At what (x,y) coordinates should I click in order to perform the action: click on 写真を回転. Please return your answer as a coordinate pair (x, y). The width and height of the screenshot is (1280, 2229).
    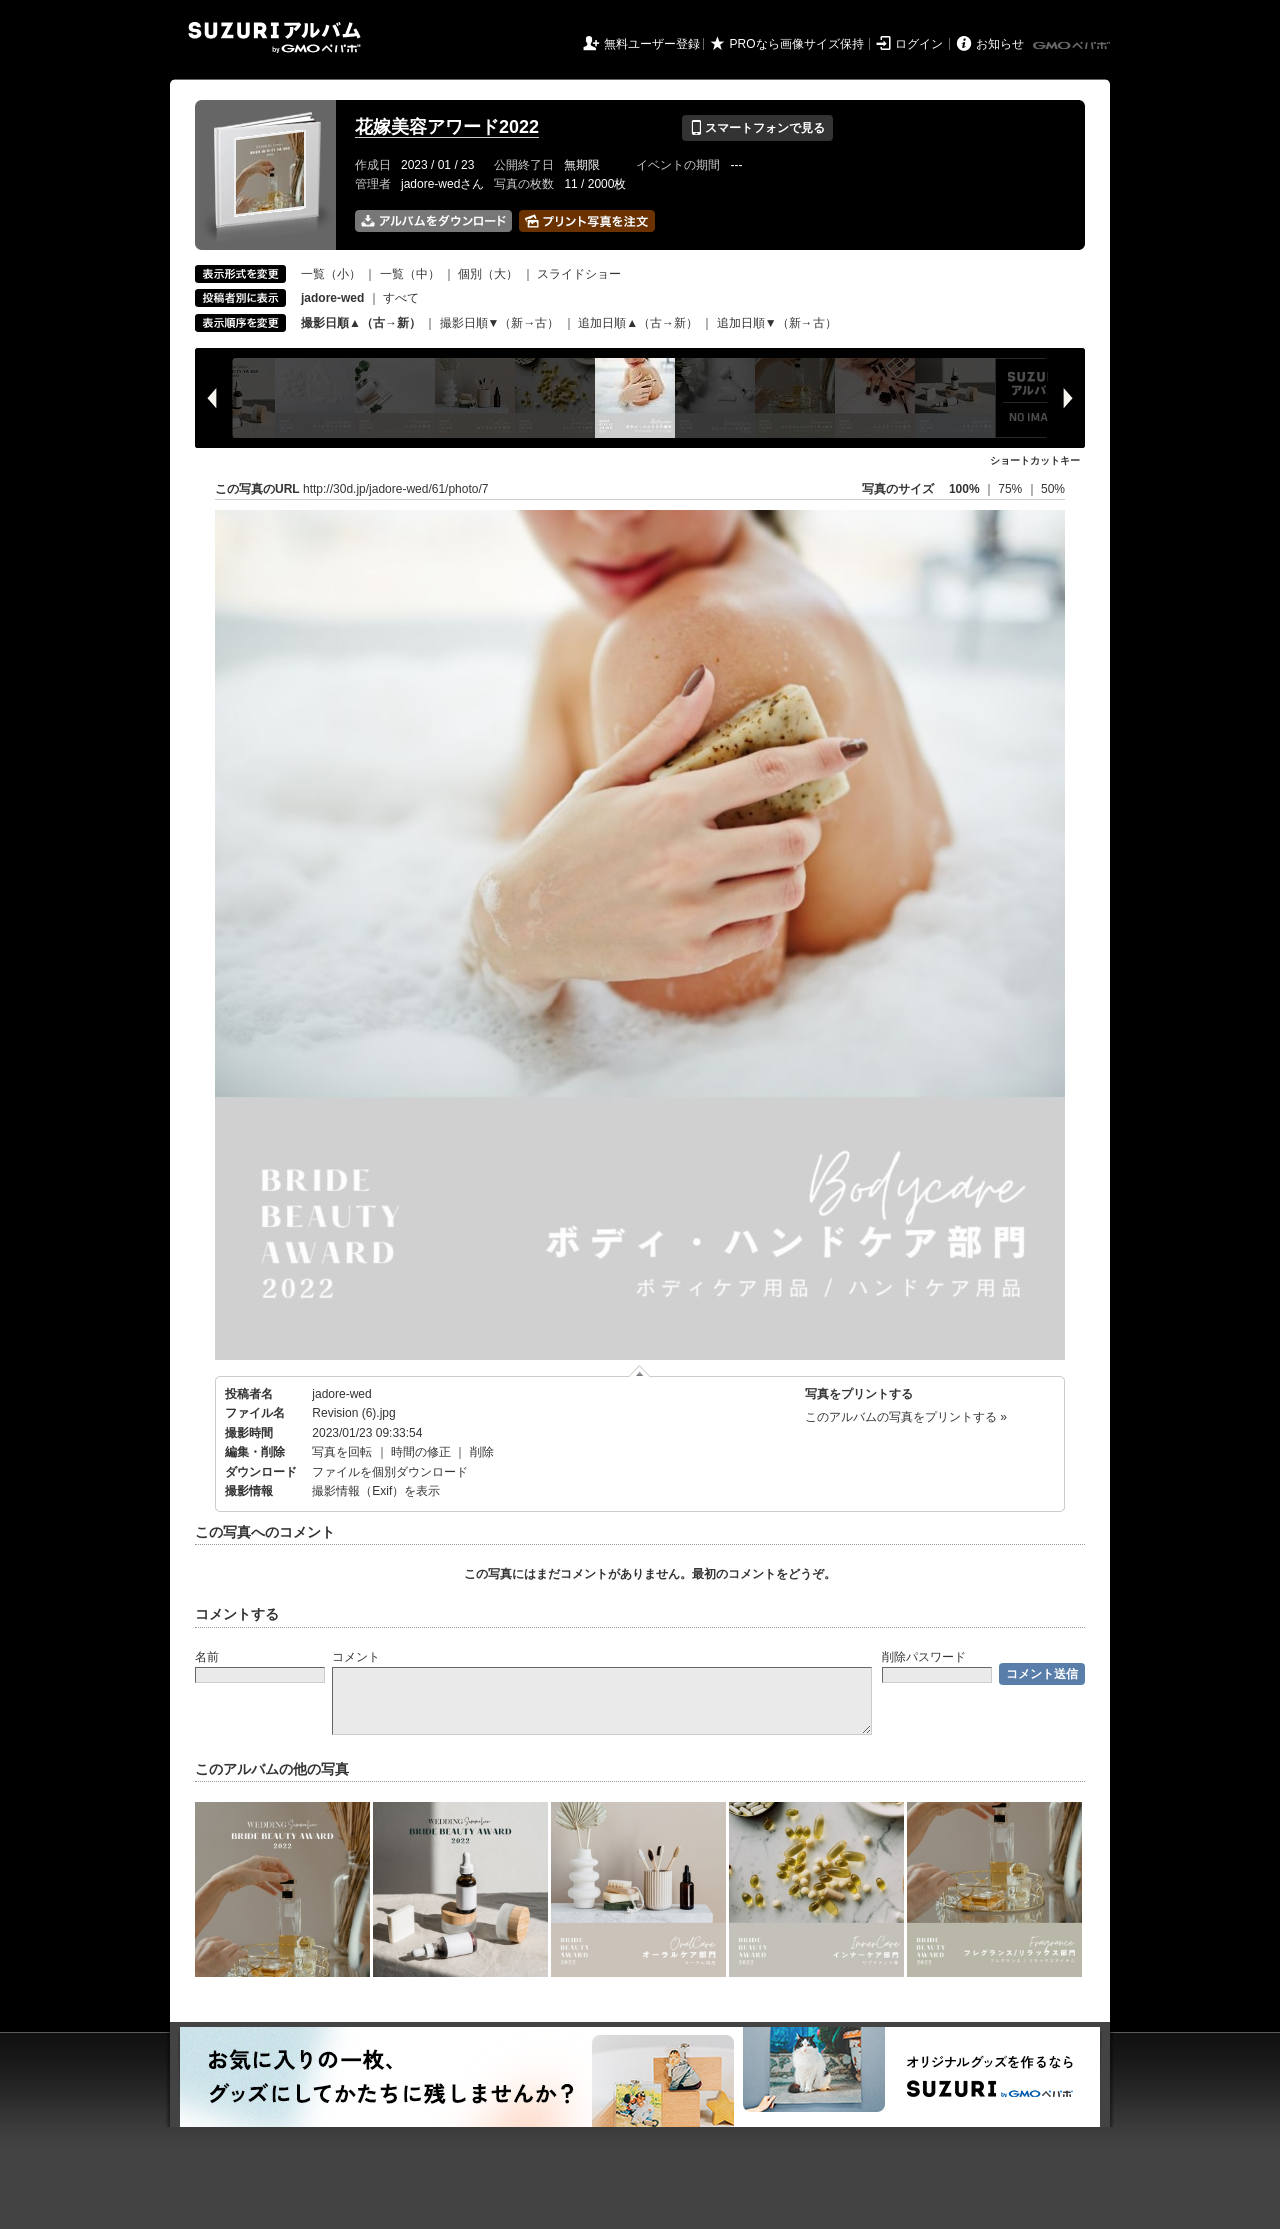
    Looking at the image, I should click on (342, 1452).